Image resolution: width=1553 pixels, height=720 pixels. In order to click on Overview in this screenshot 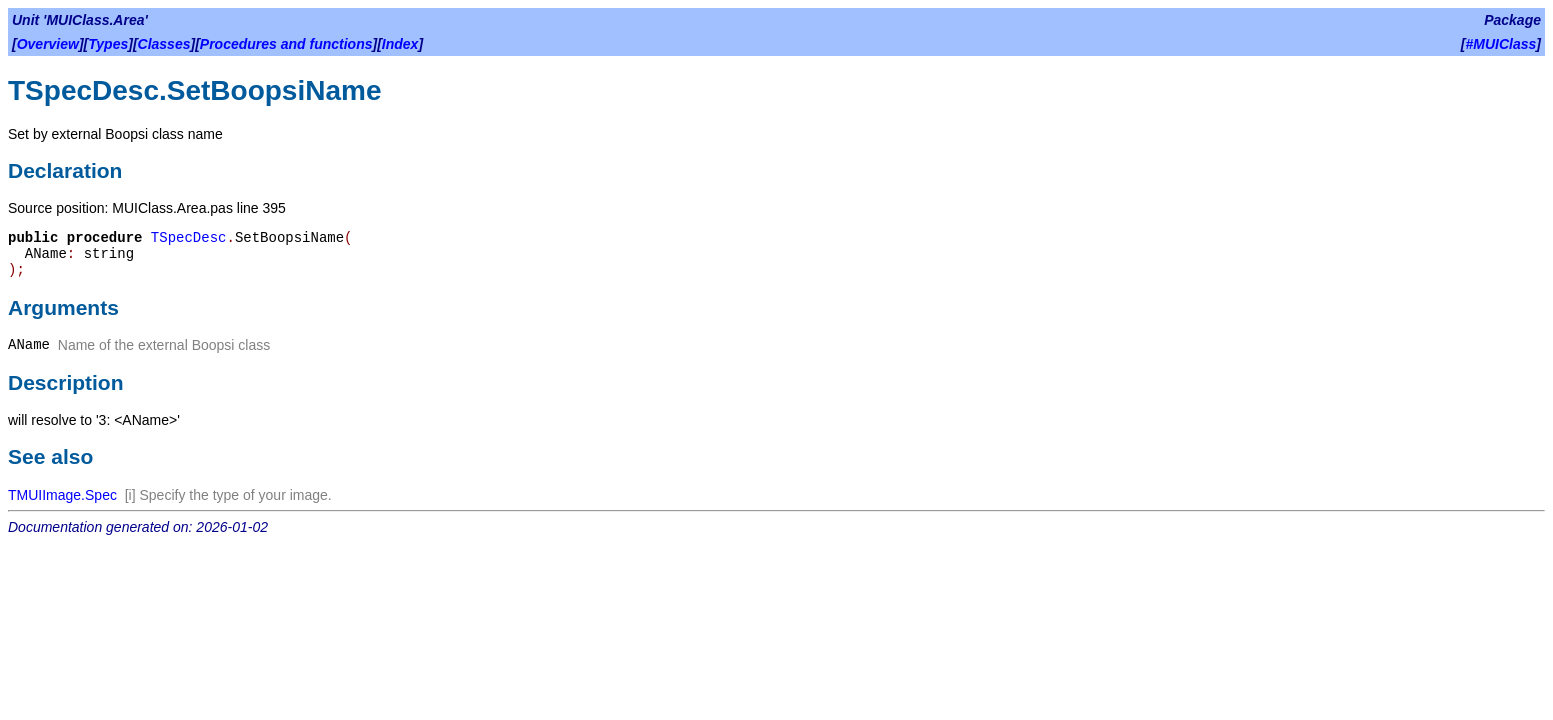, I will do `click(48, 44)`.